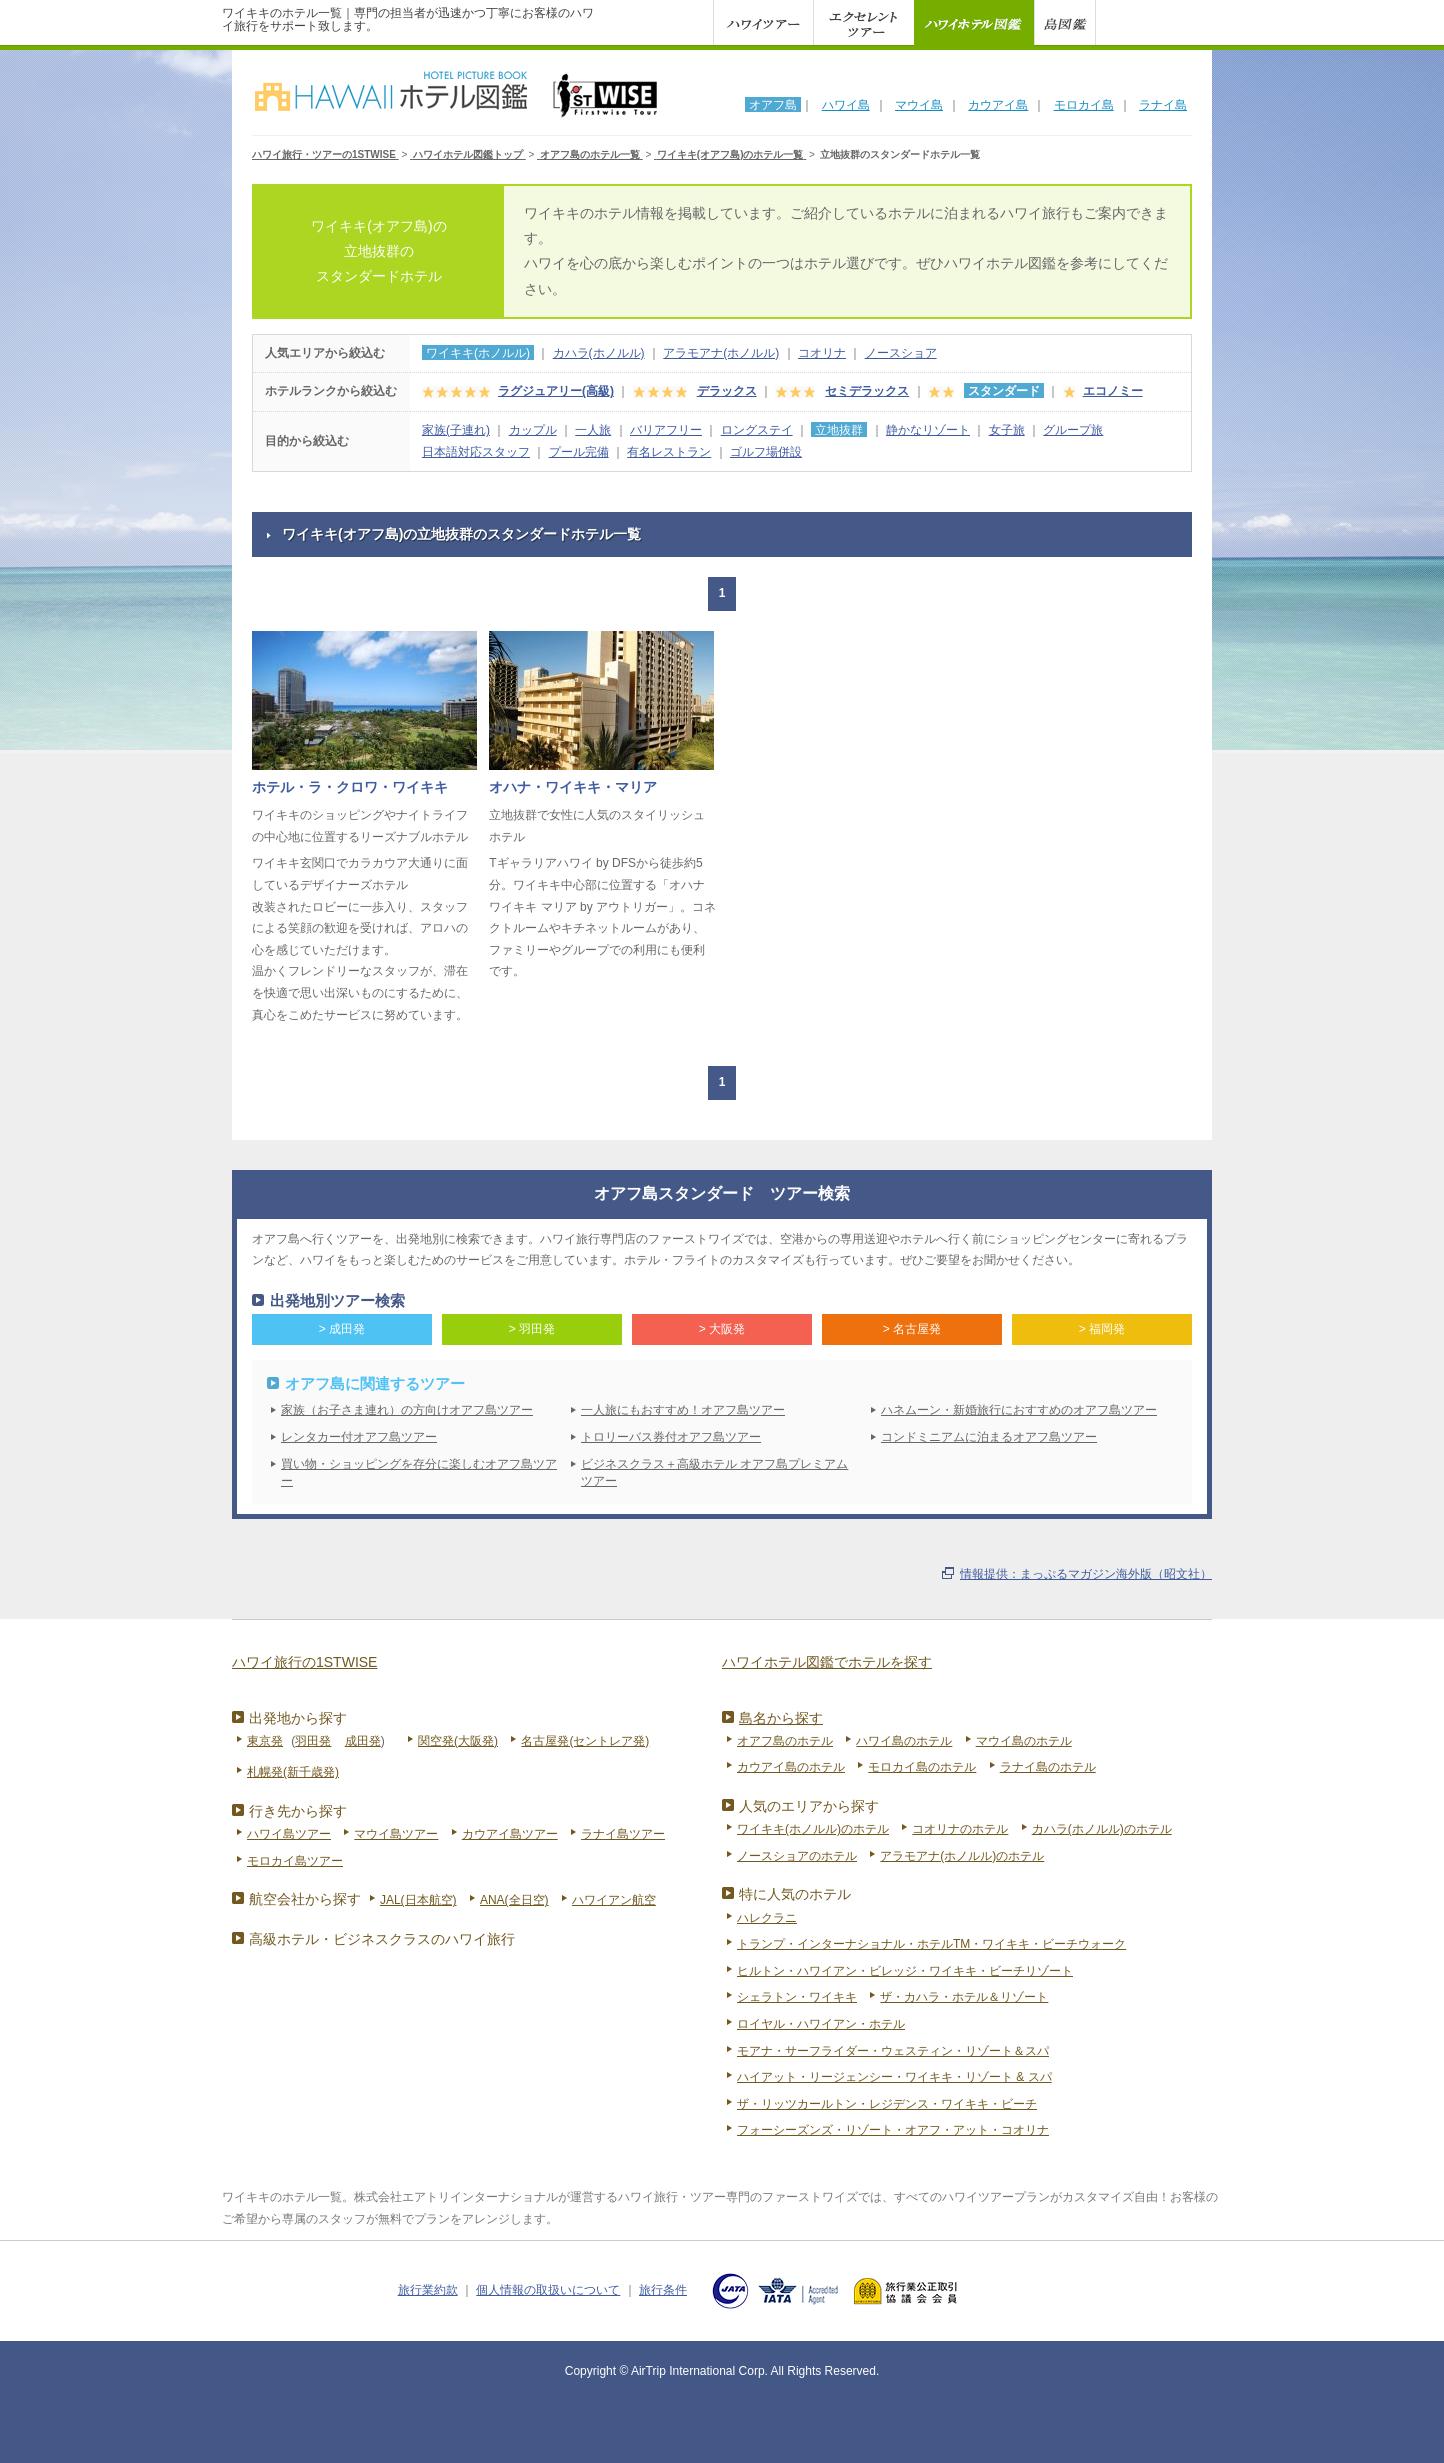 This screenshot has width=1444, height=2463. Describe the element at coordinates (962, 1856) in the screenshot. I see `アラモアナ(ホノルル)のホテル` at that location.